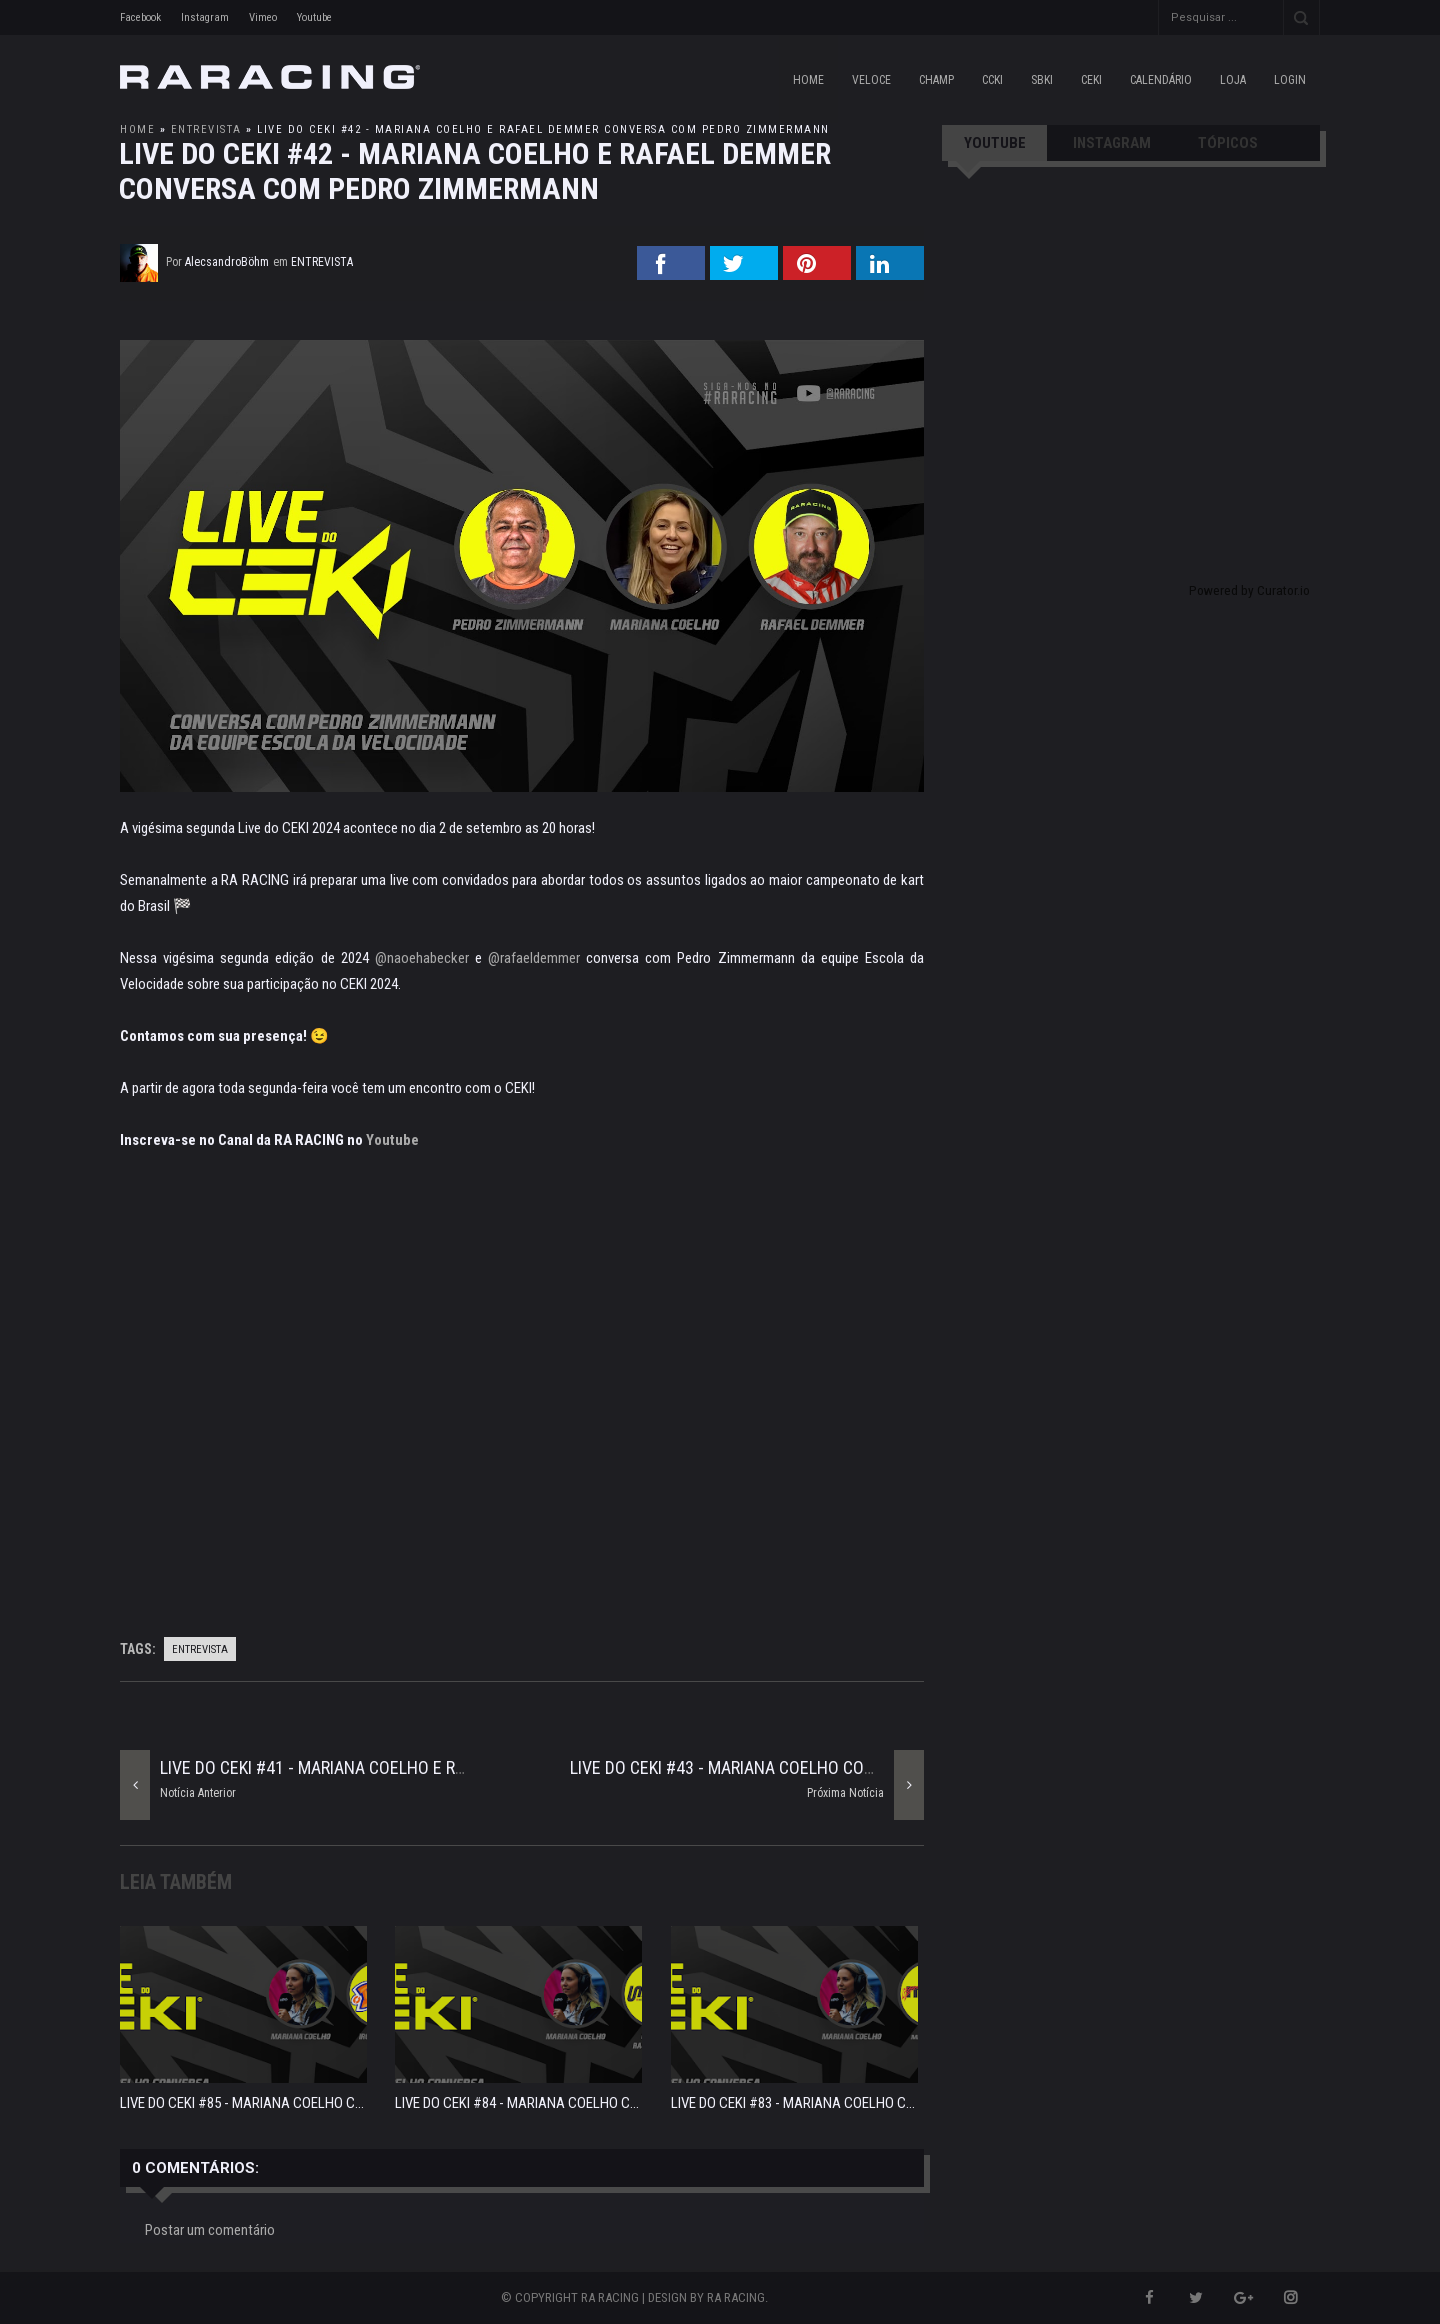  Describe the element at coordinates (205, 17) in the screenshot. I see `Instagram` at that location.